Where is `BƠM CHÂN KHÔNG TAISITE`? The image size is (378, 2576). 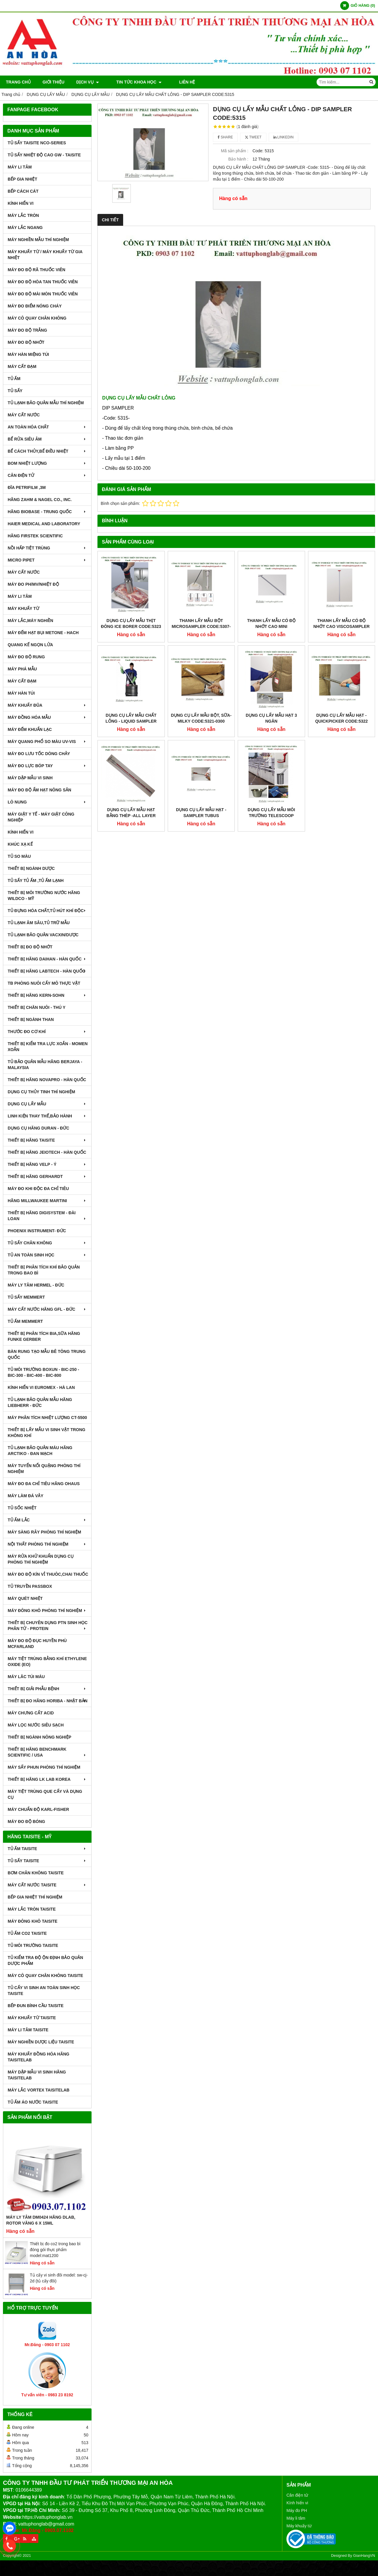 BƠM CHÂN KHÔNG TAISITE is located at coordinates (36, 1872).